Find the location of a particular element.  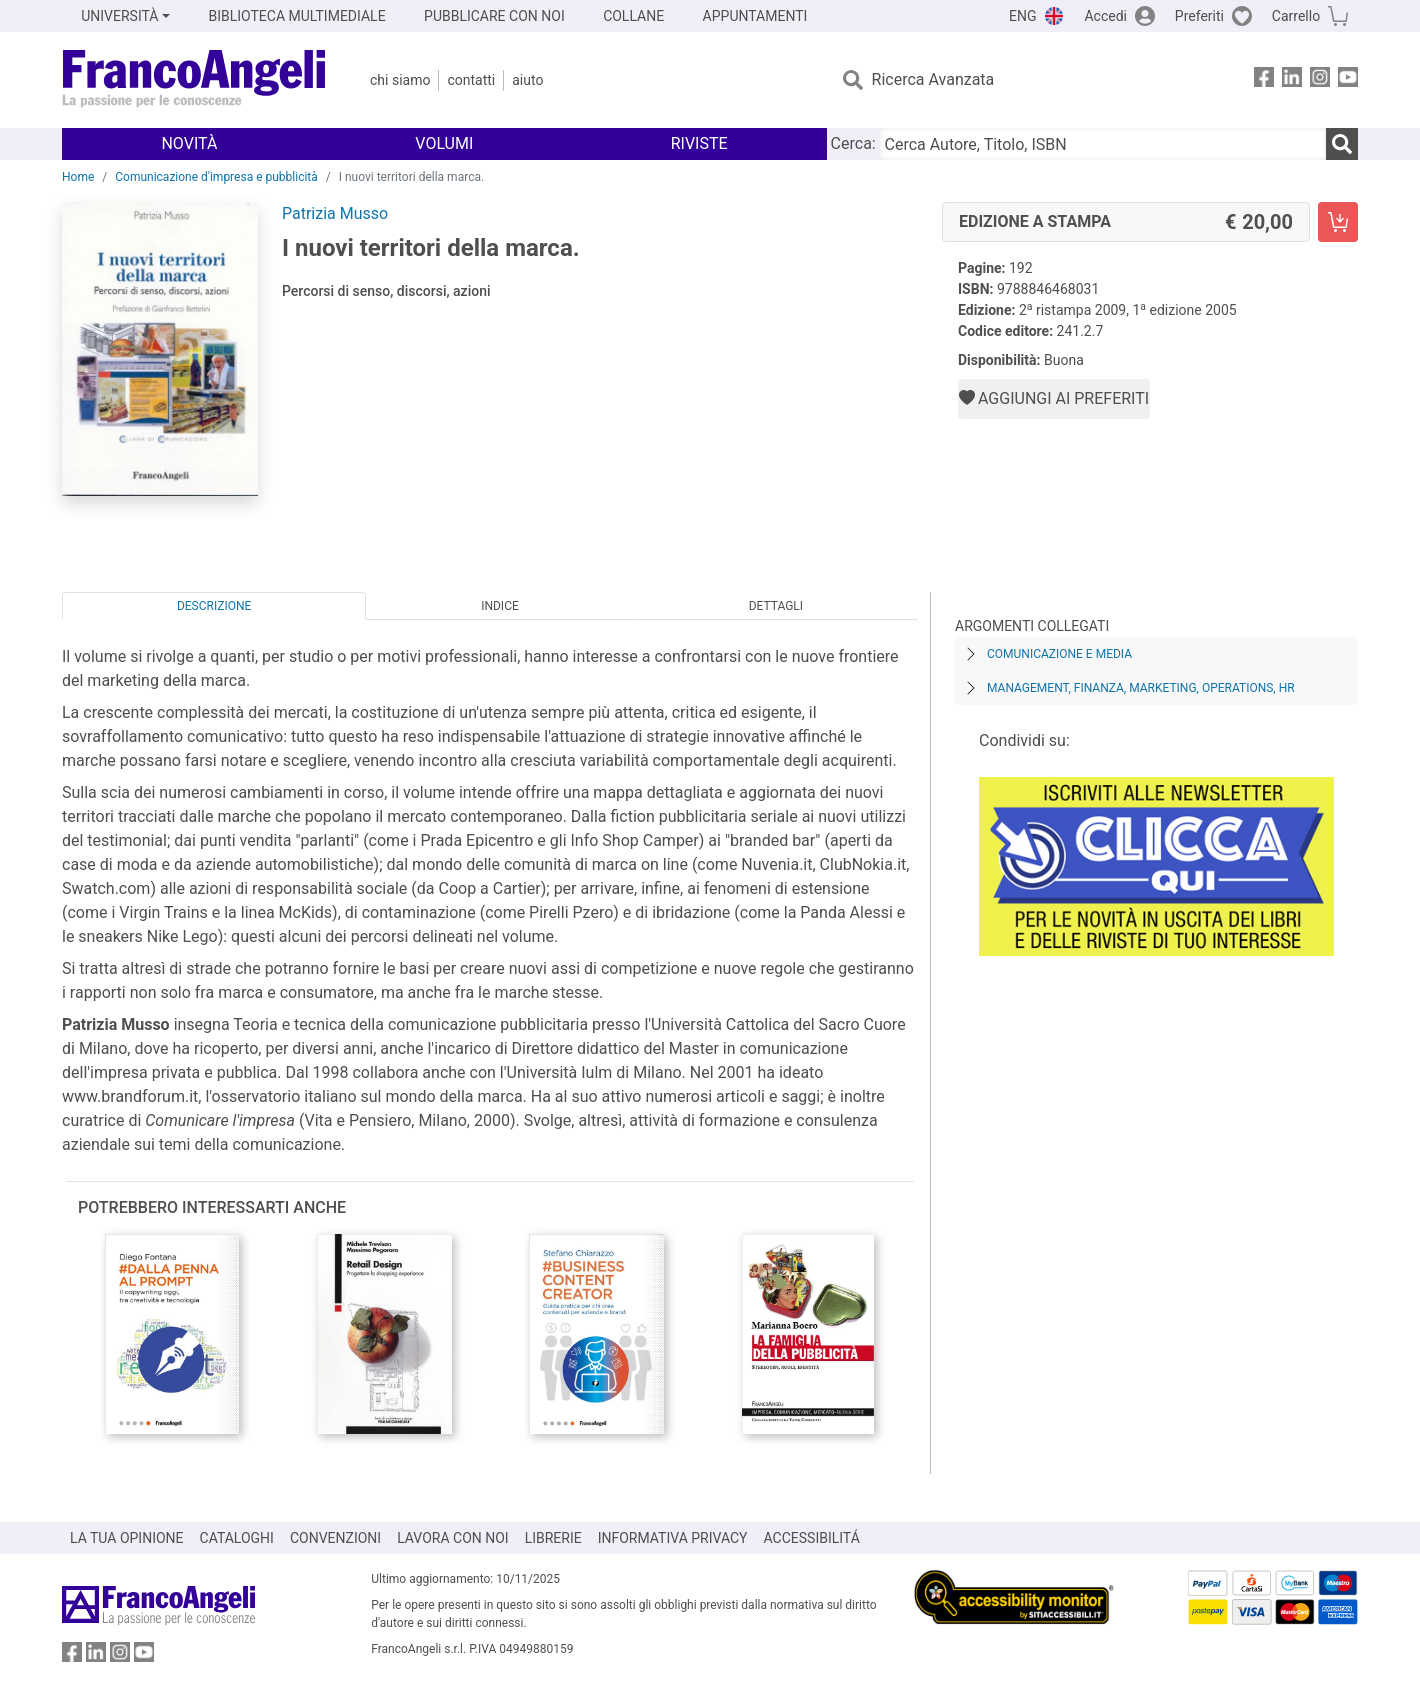

Indice [tab] is located at coordinates (500, 606).